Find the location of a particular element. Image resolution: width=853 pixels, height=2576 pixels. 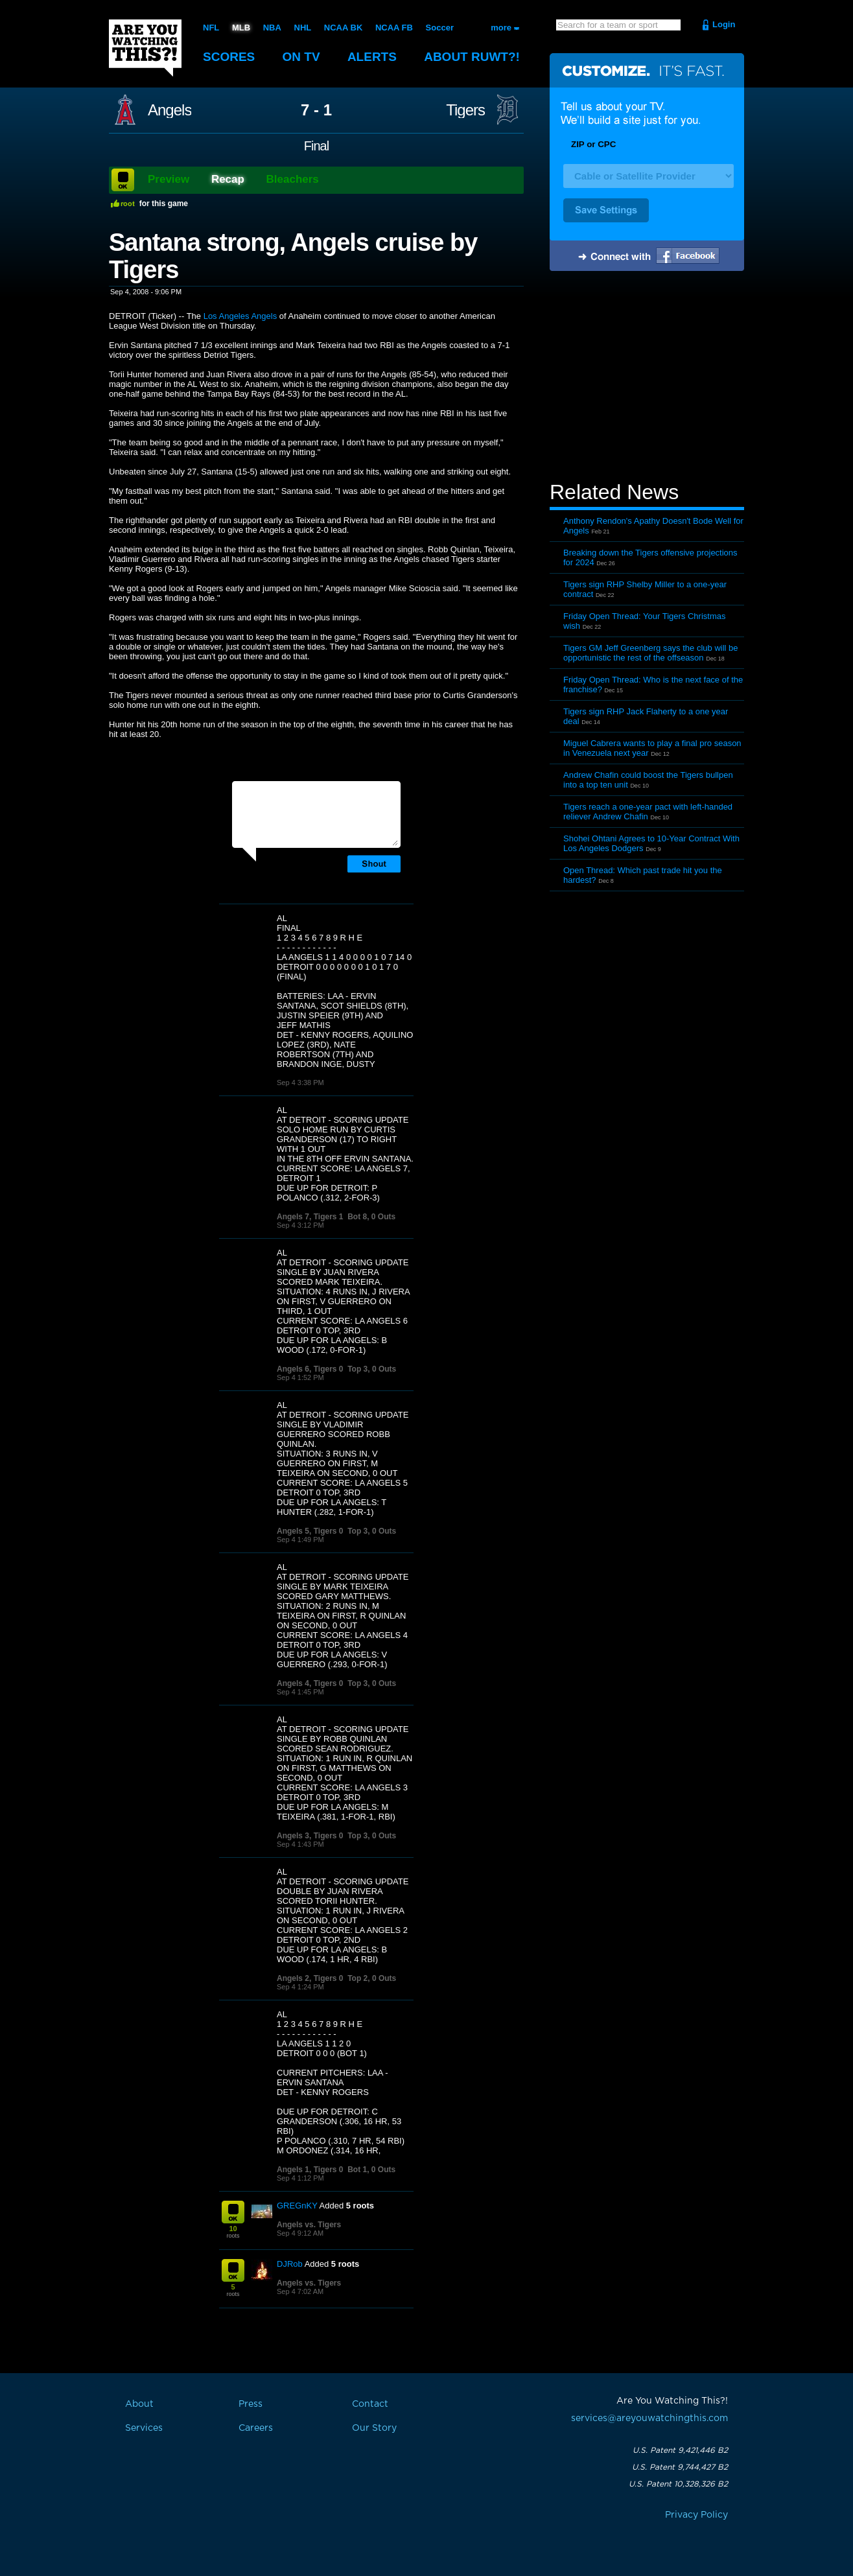

Tigers is located at coordinates (465, 110).